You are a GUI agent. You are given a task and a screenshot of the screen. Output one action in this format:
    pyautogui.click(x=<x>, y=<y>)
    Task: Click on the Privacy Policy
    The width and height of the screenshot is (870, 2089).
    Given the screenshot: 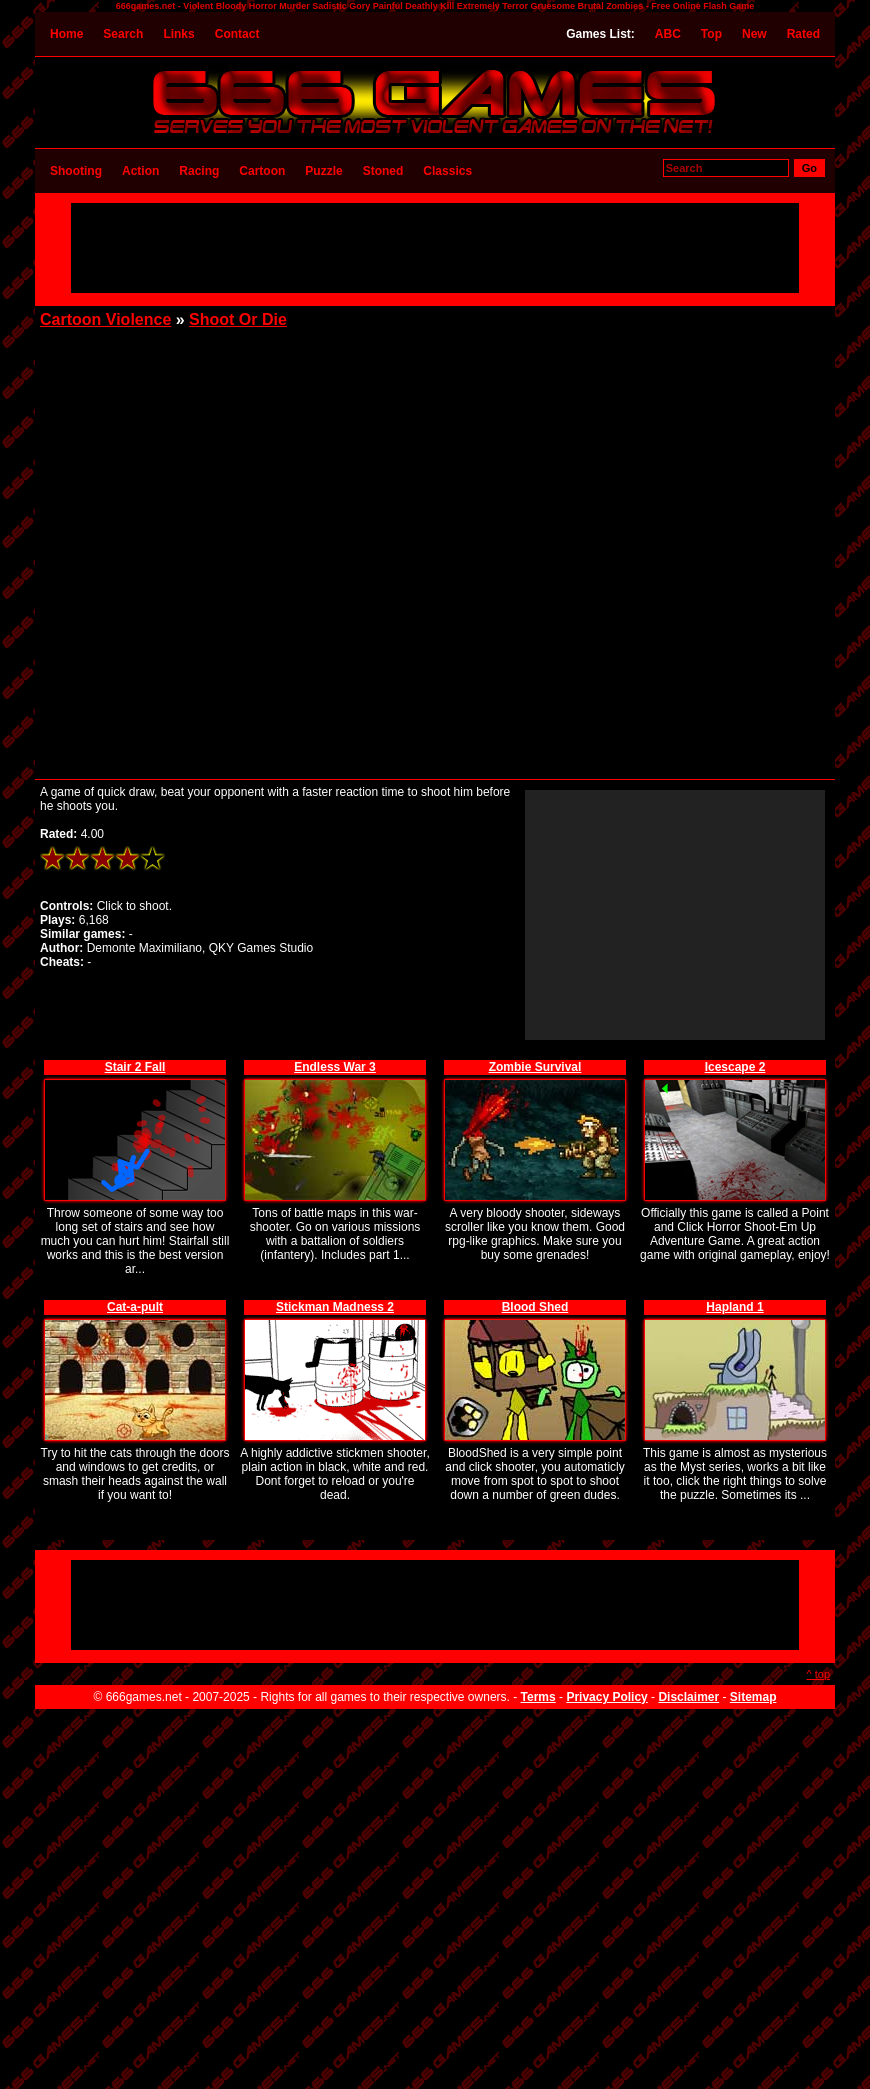 What is the action you would take?
    pyautogui.click(x=606, y=1697)
    